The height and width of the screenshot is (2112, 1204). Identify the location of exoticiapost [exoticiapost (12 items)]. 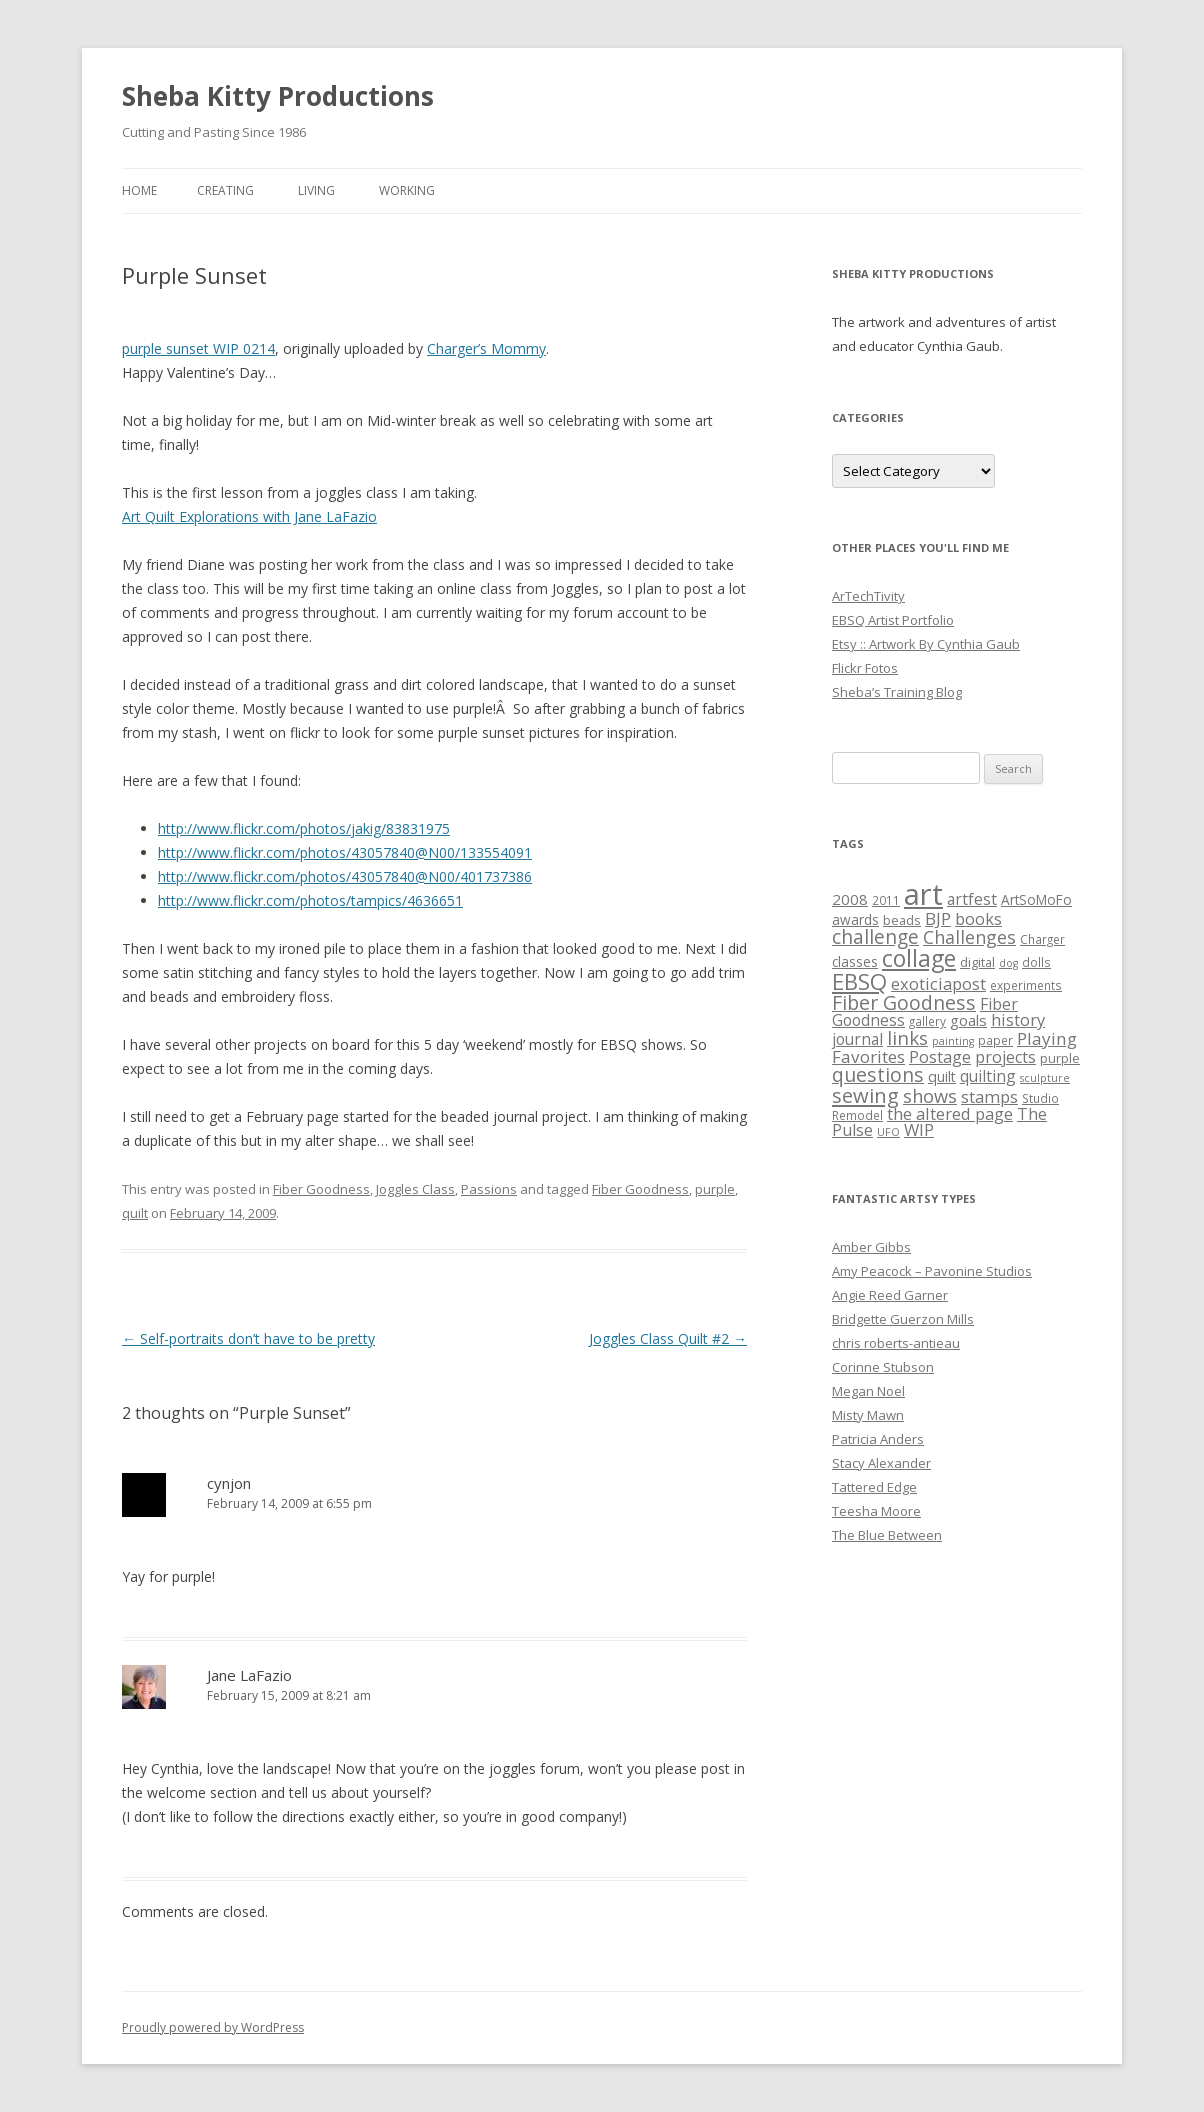
(938, 983).